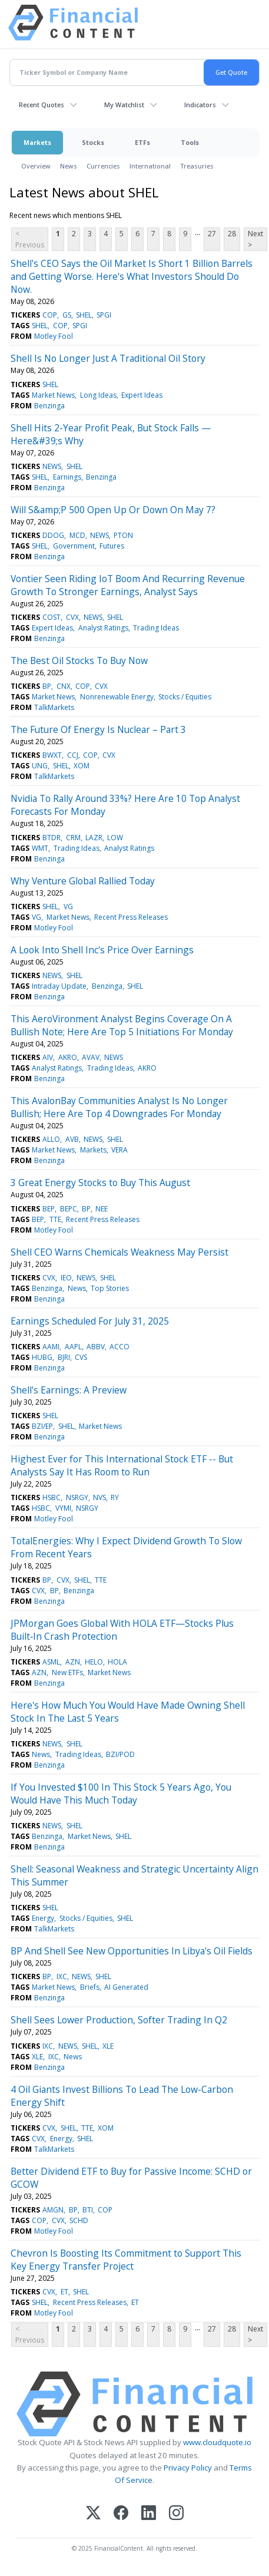 The width and height of the screenshot is (269, 2576). I want to click on BTDR, so click(51, 838).